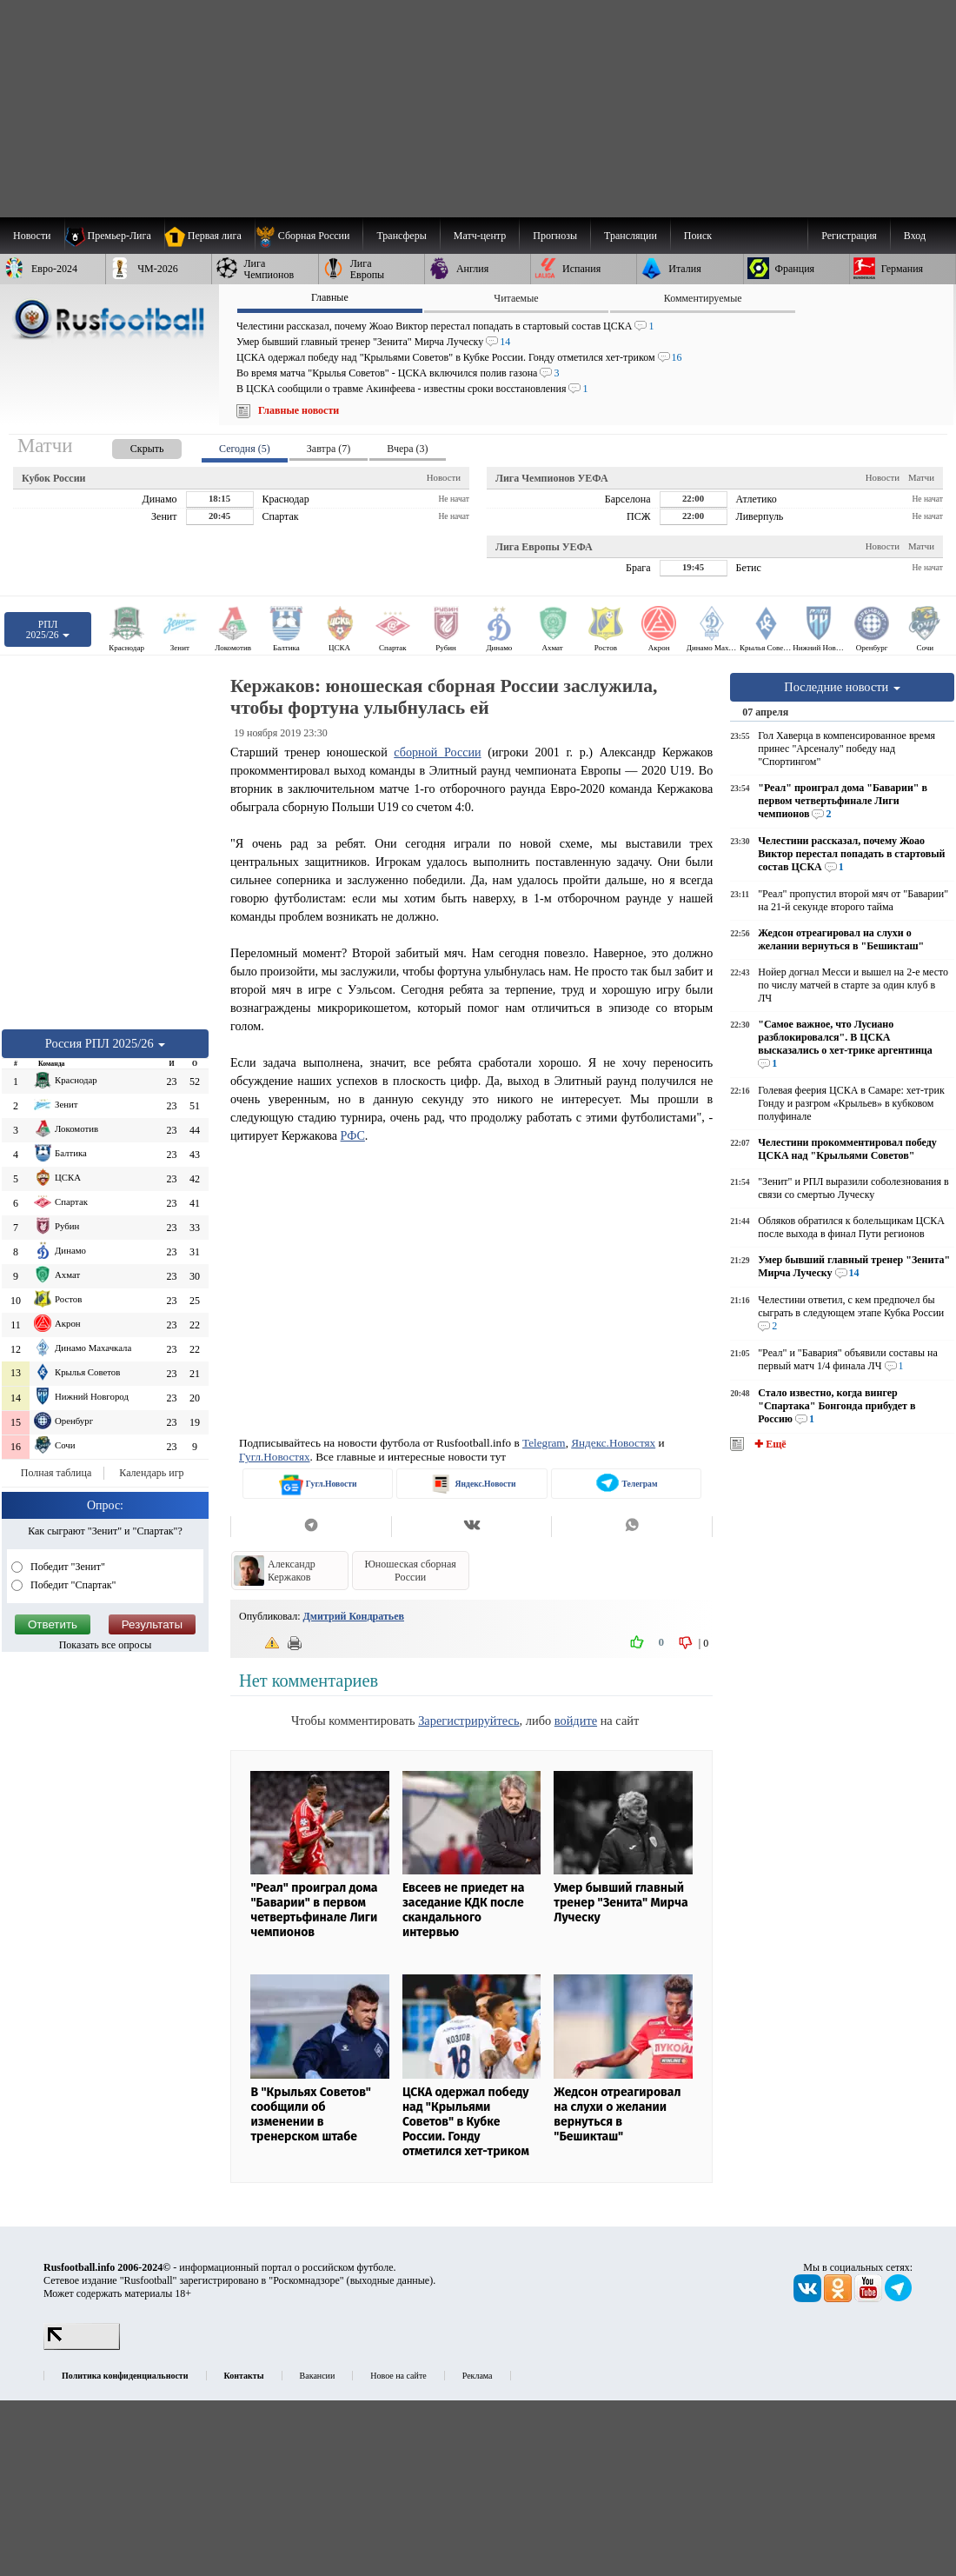  What do you see at coordinates (437, 752) in the screenshot?
I see `сборной России` at bounding box center [437, 752].